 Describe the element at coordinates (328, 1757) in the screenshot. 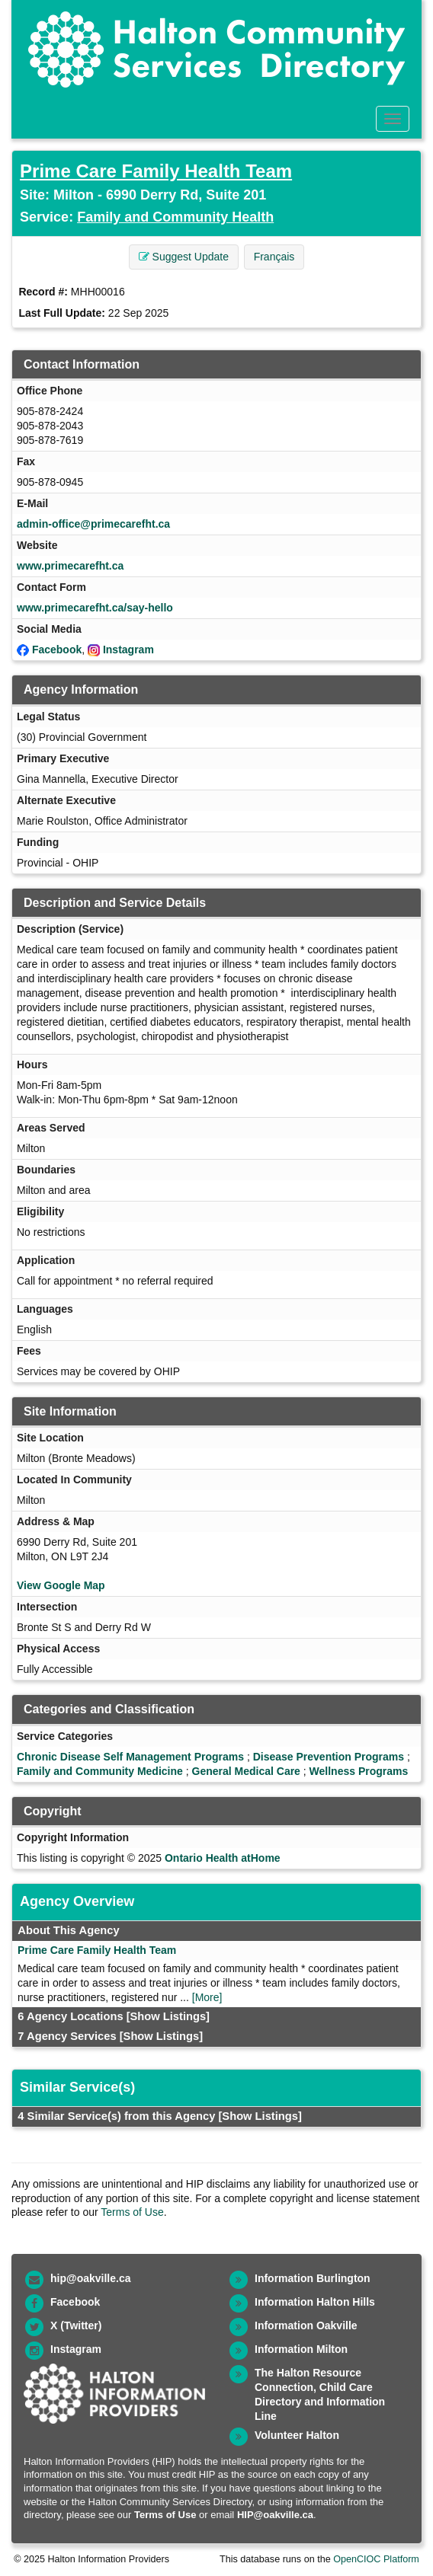

I see `Disease Prevention Programs` at that location.